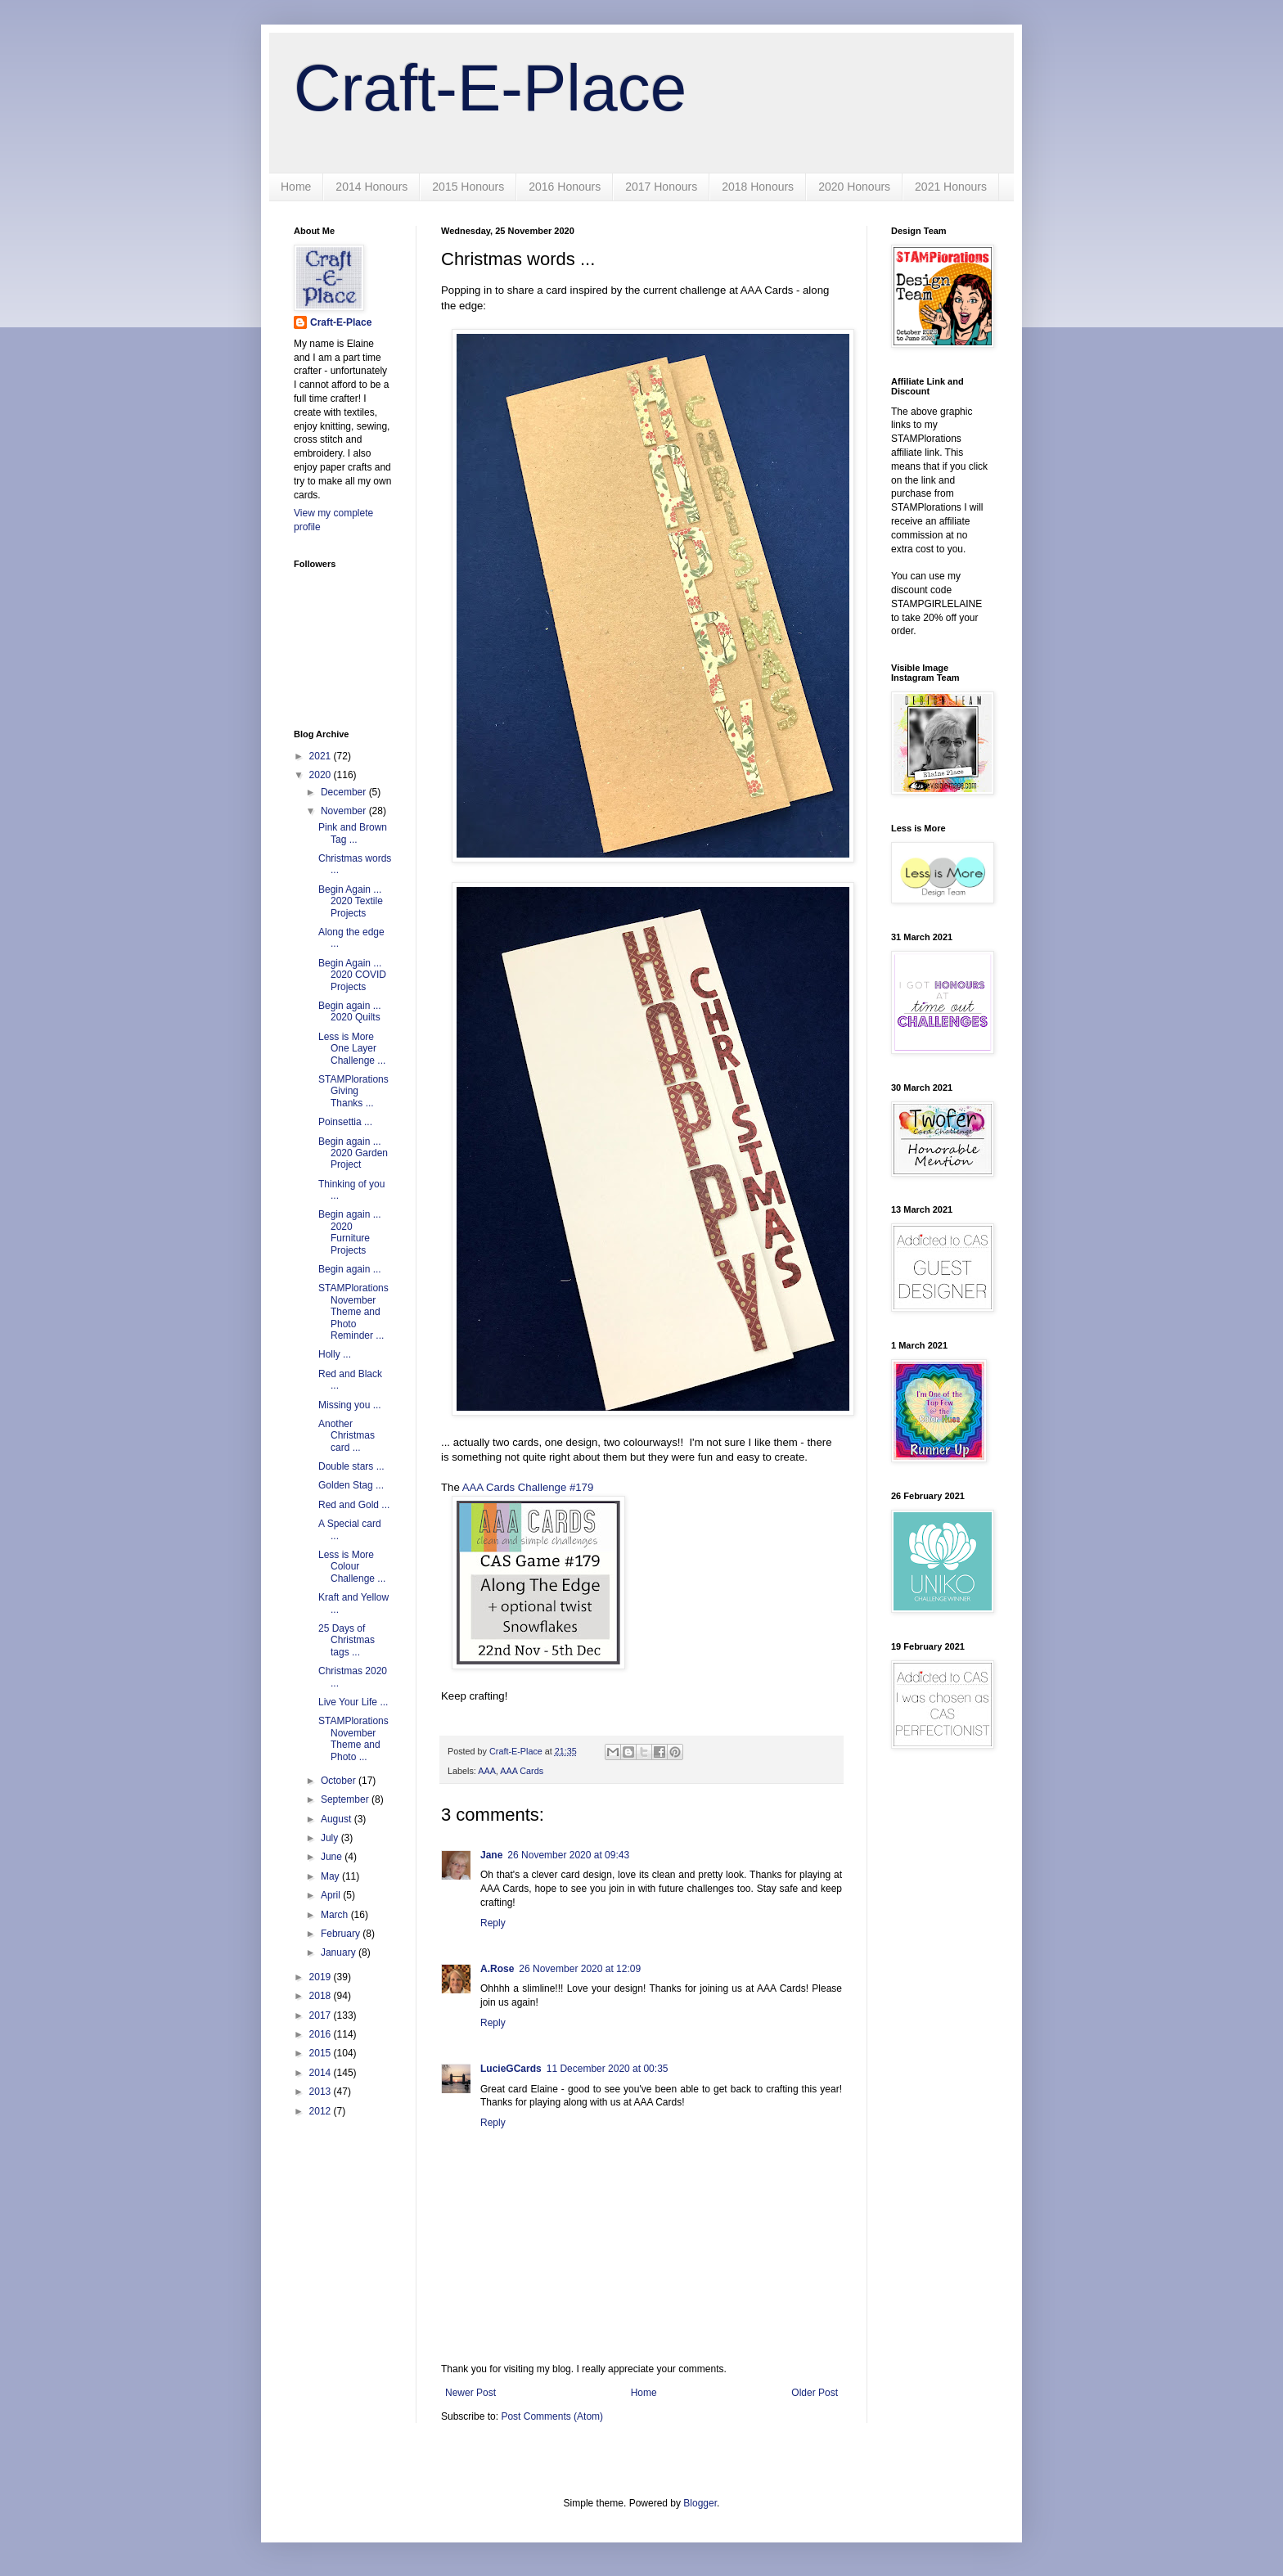 The image size is (1283, 2576). Describe the element at coordinates (345, 811) in the screenshot. I see `November` at that location.